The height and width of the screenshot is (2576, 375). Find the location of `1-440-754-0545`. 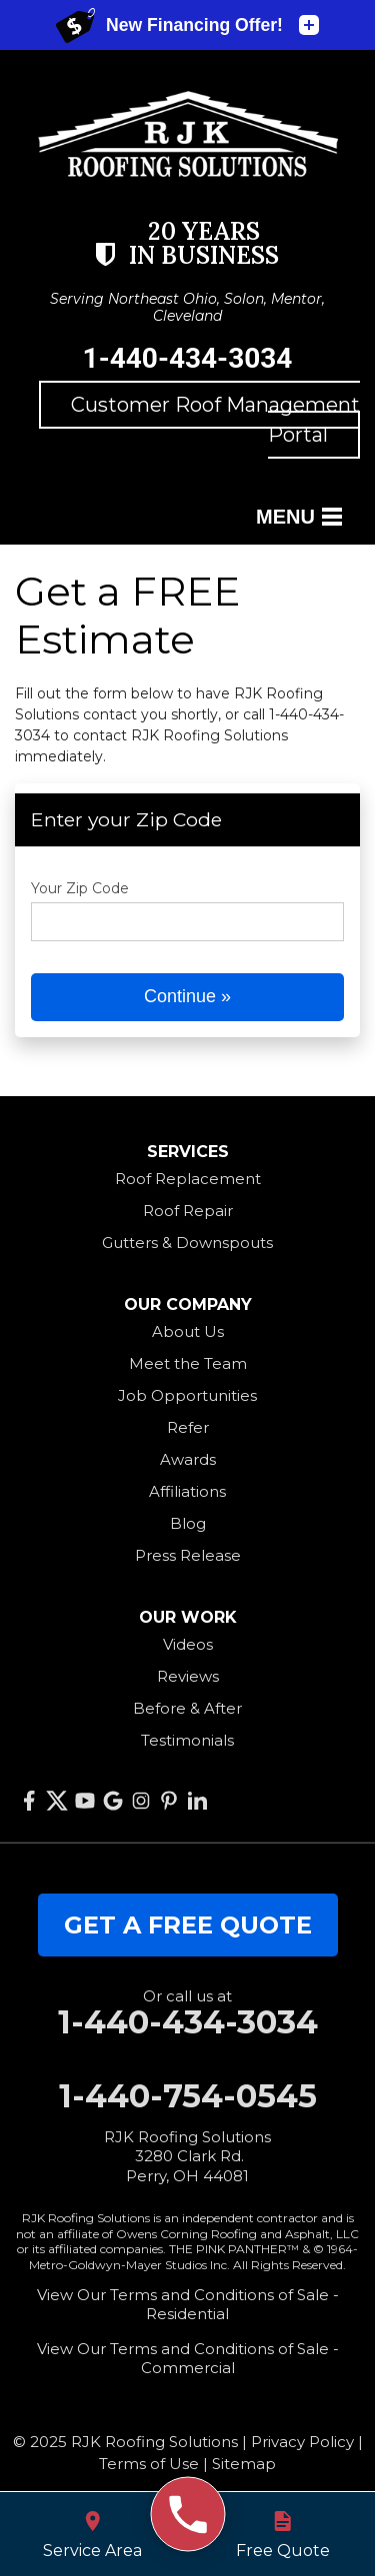

1-440-754-0545 is located at coordinates (188, 2096).